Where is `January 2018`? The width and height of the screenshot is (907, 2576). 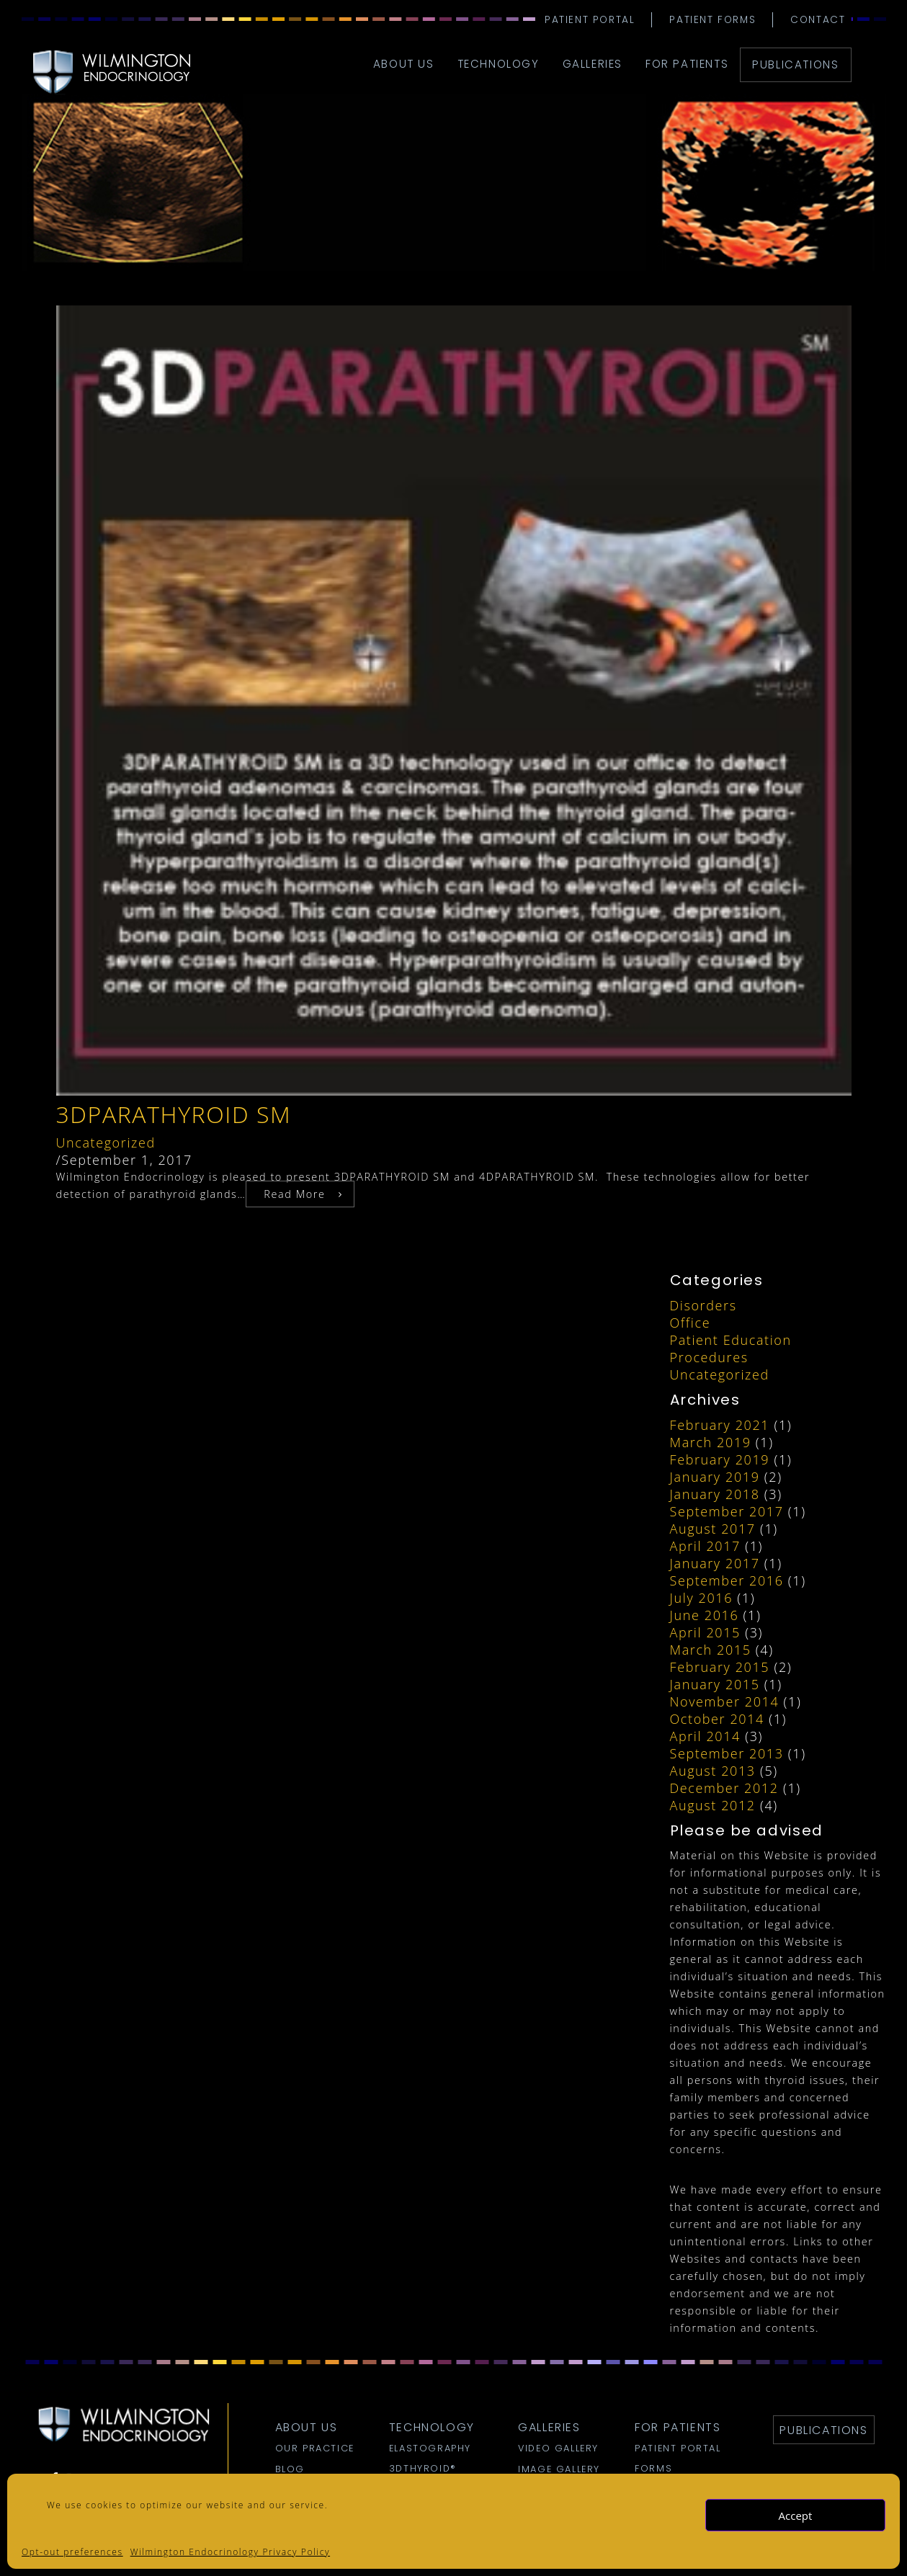 January 2018 is located at coordinates (715, 1494).